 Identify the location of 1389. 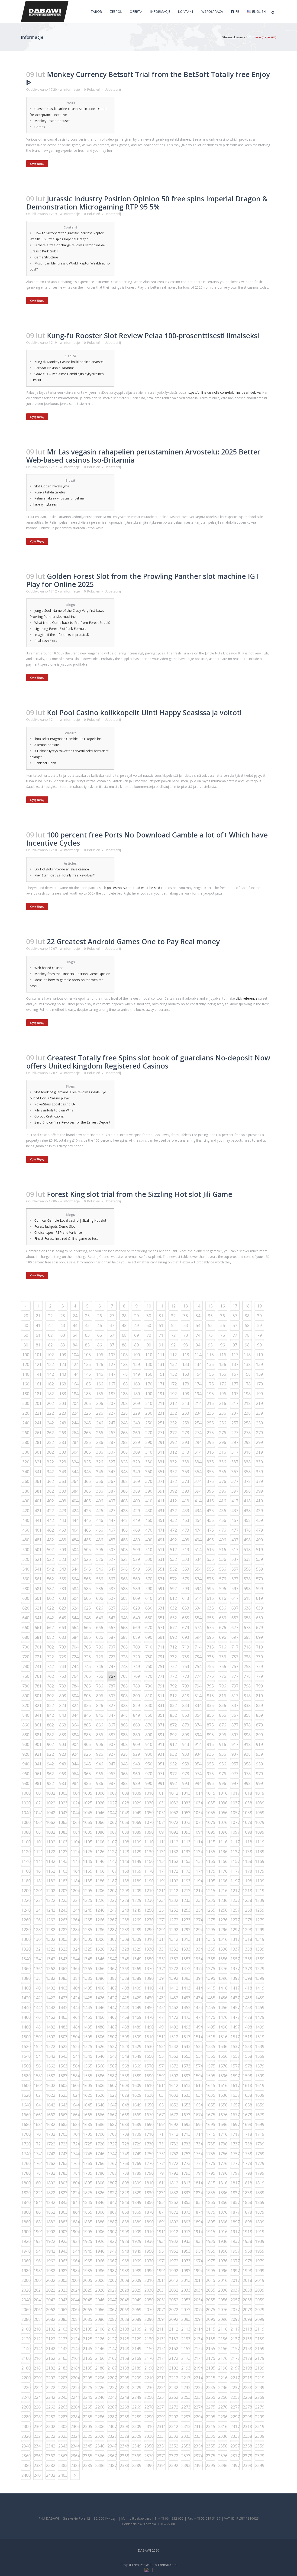
(136, 1978).